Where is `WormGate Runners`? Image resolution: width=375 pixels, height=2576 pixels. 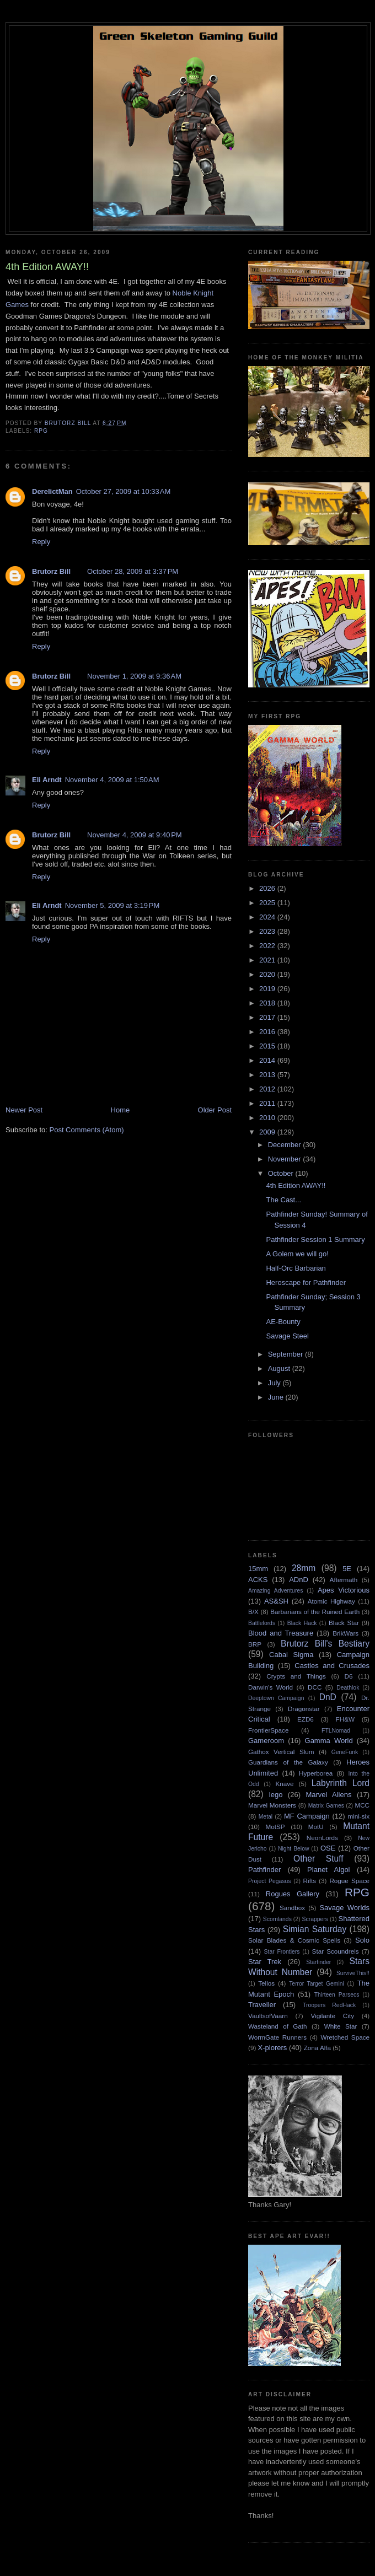
WormGate Runners is located at coordinates (277, 2037).